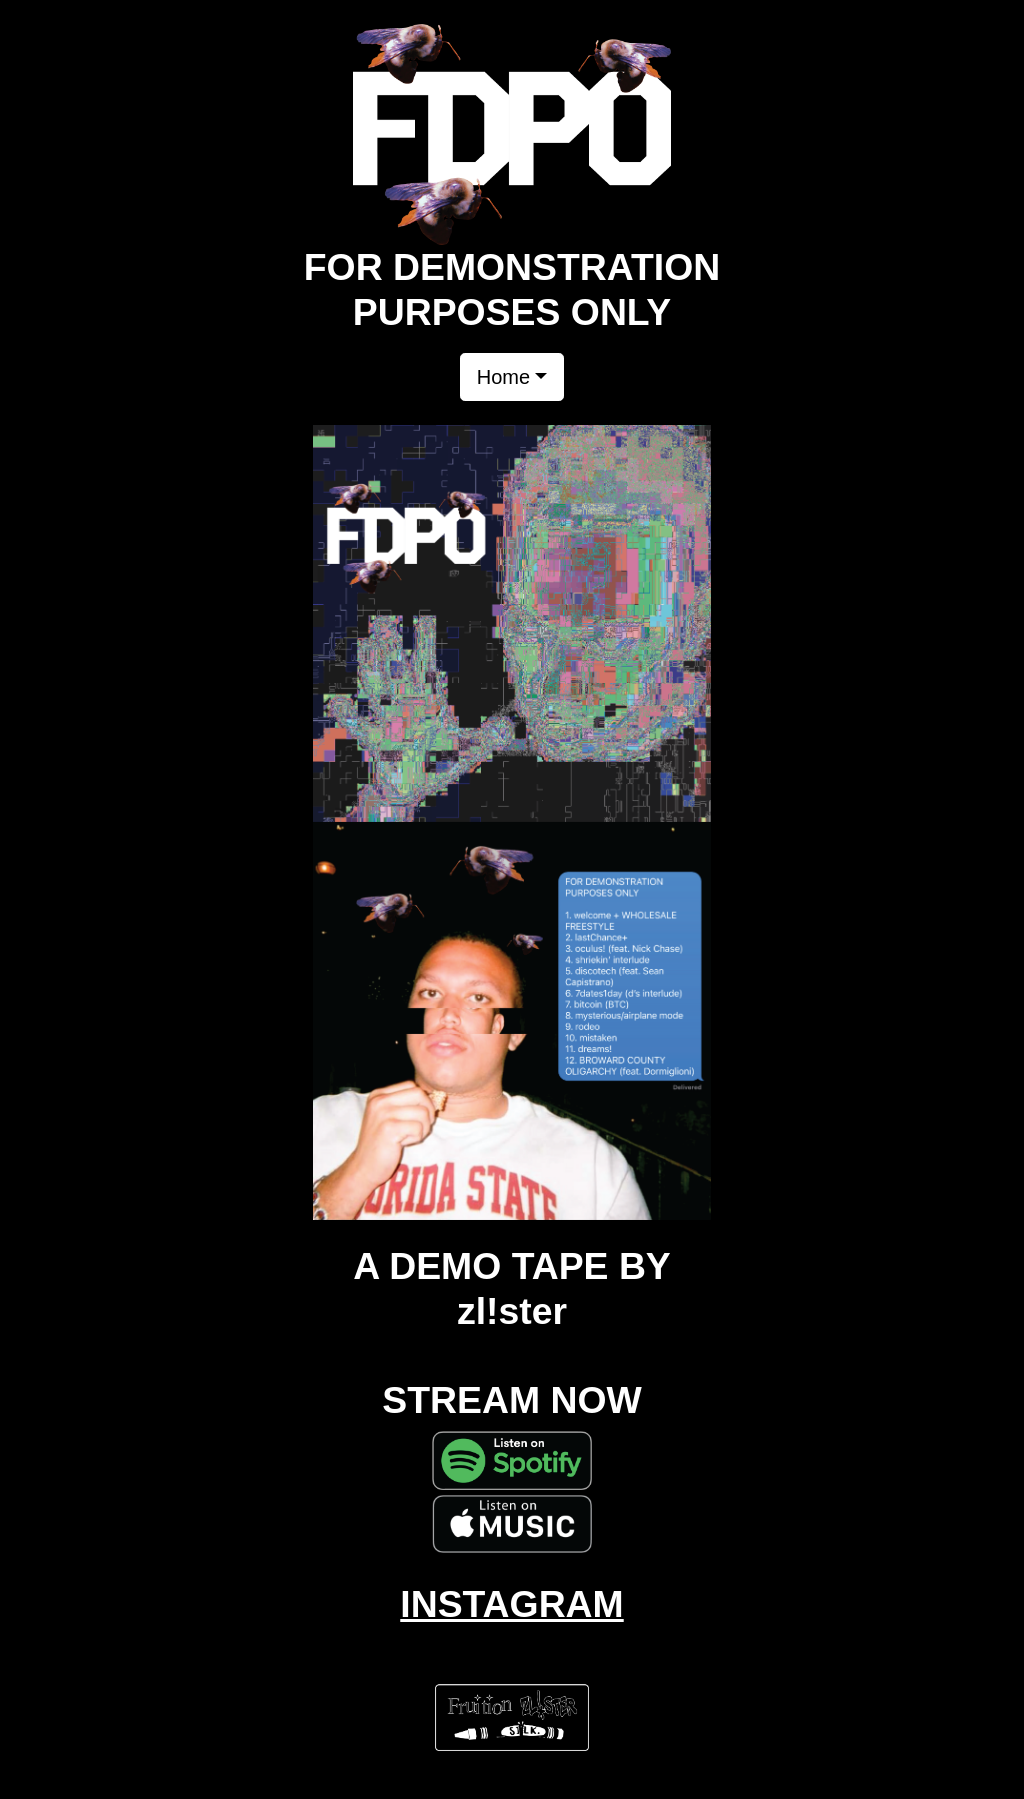 The width and height of the screenshot is (1024, 1799). I want to click on INSTAGRAM, so click(511, 1604).